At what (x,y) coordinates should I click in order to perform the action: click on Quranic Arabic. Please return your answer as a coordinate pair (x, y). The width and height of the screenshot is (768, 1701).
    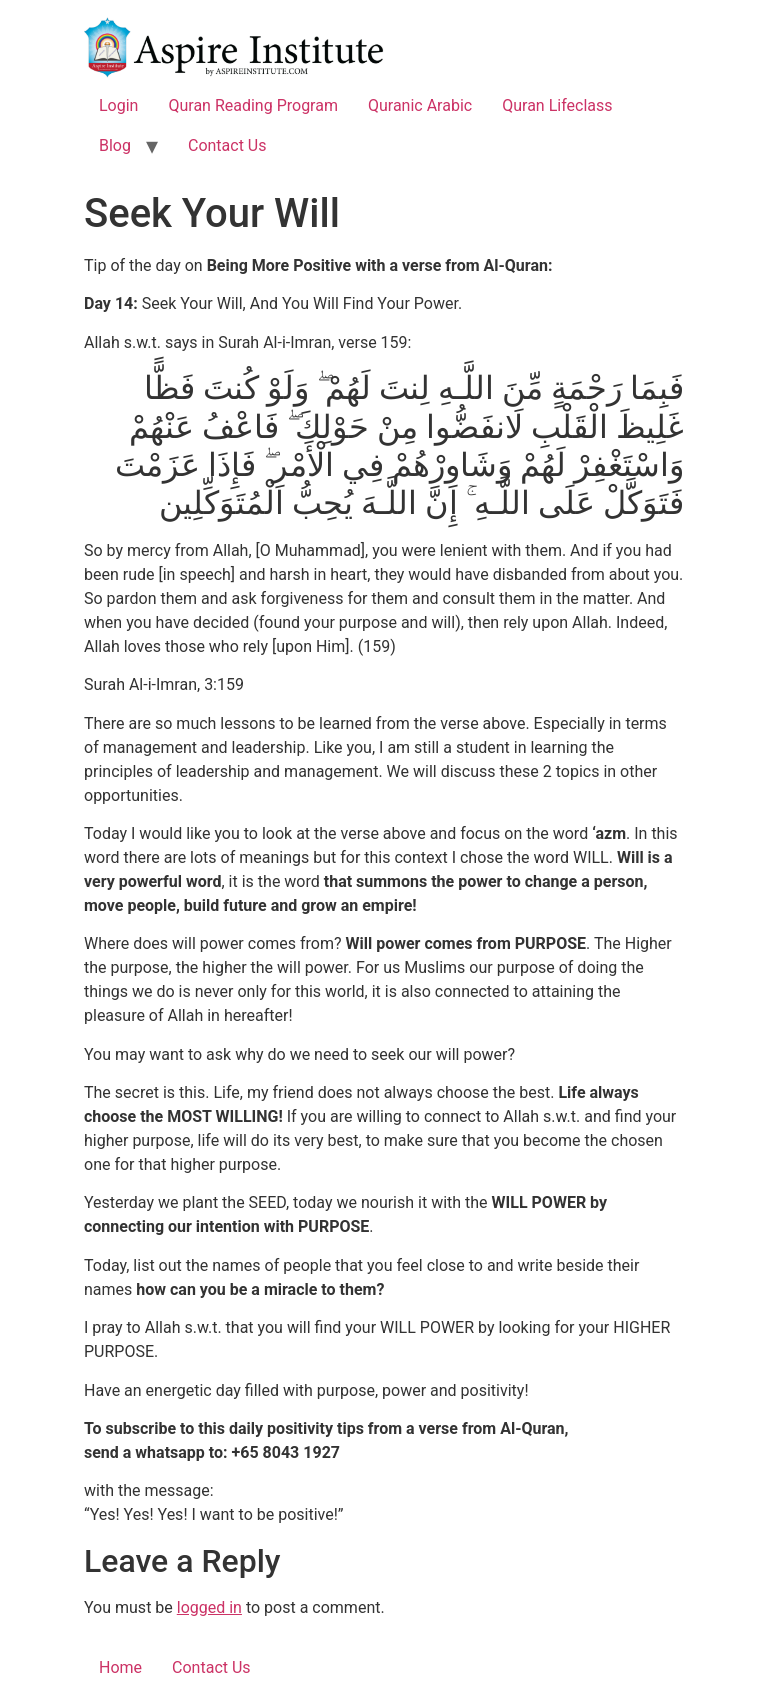
    Looking at the image, I should click on (420, 105).